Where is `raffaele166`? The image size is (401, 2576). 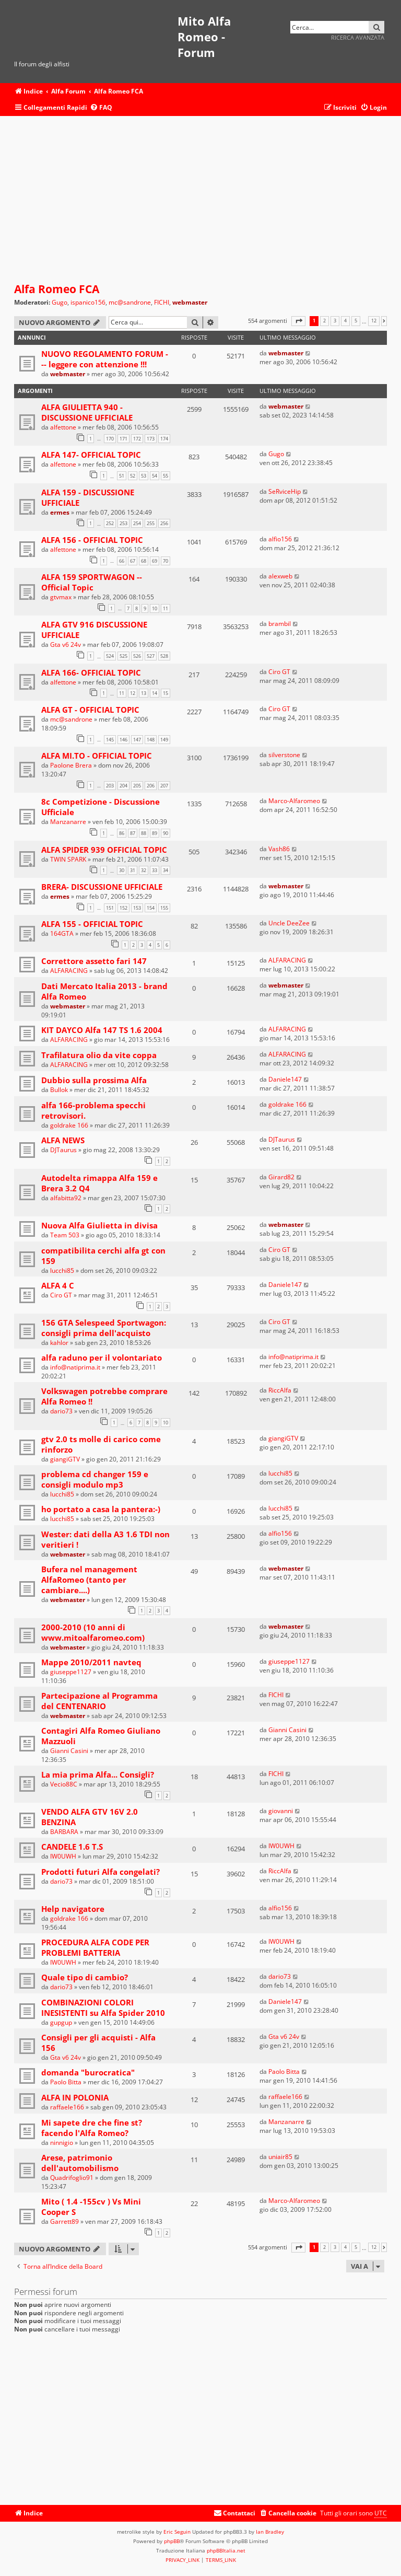
raffaele166 is located at coordinates (67, 2107).